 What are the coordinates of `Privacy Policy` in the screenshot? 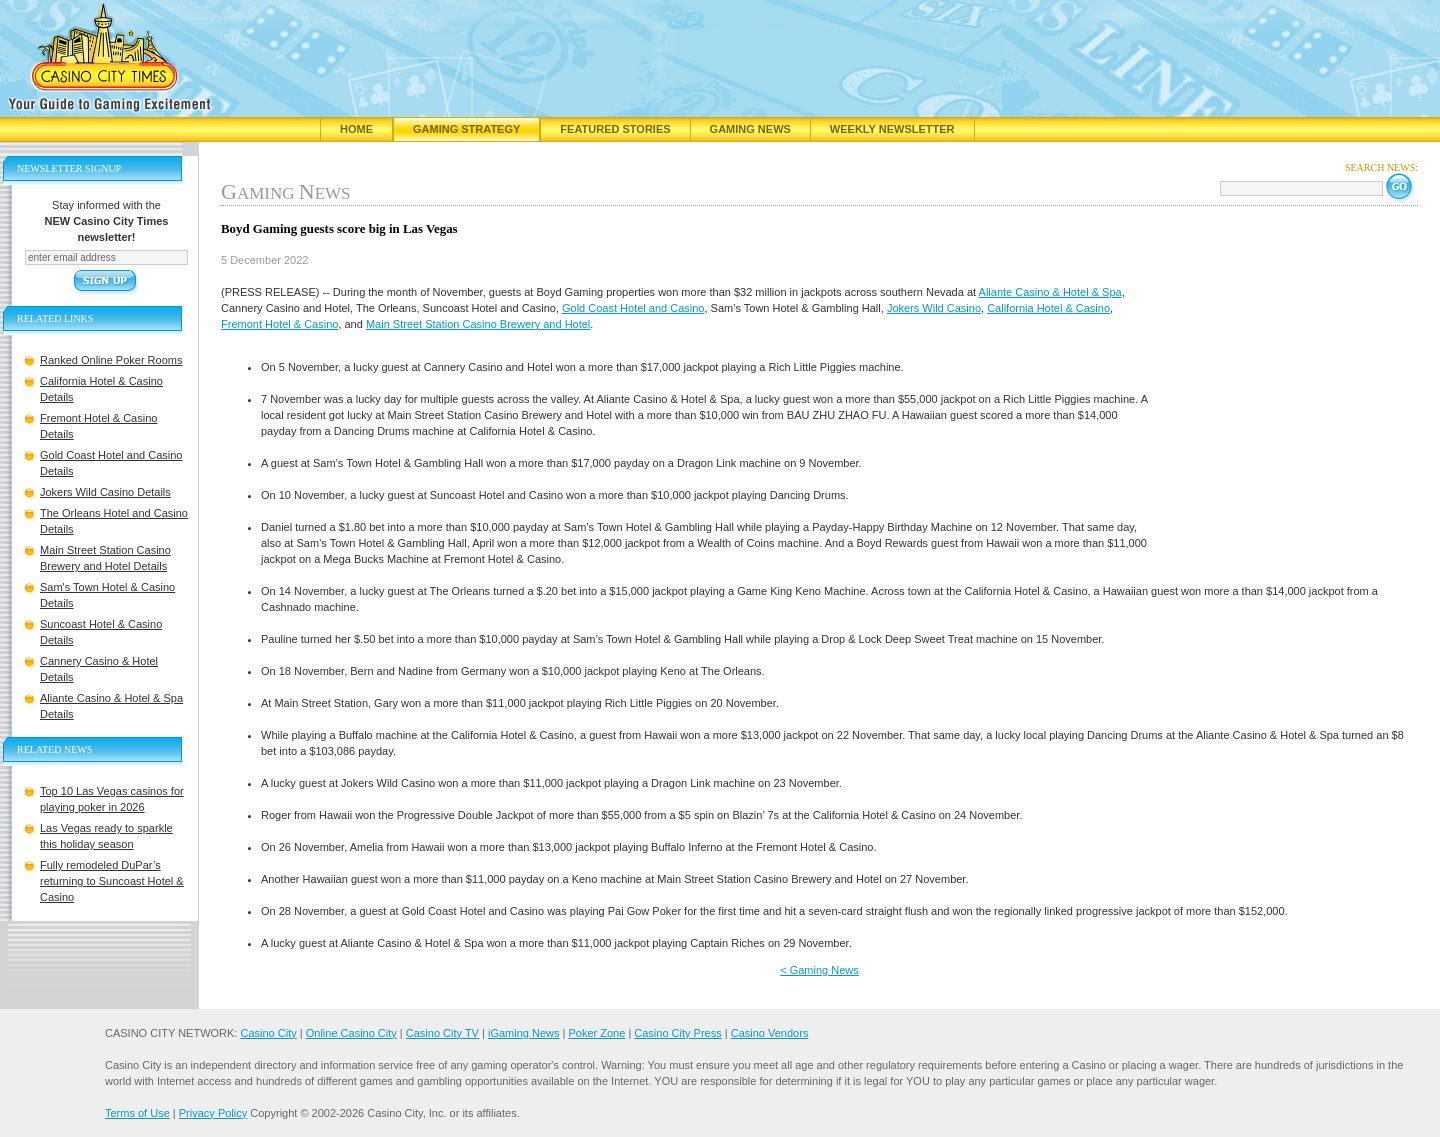 It's located at (213, 1113).